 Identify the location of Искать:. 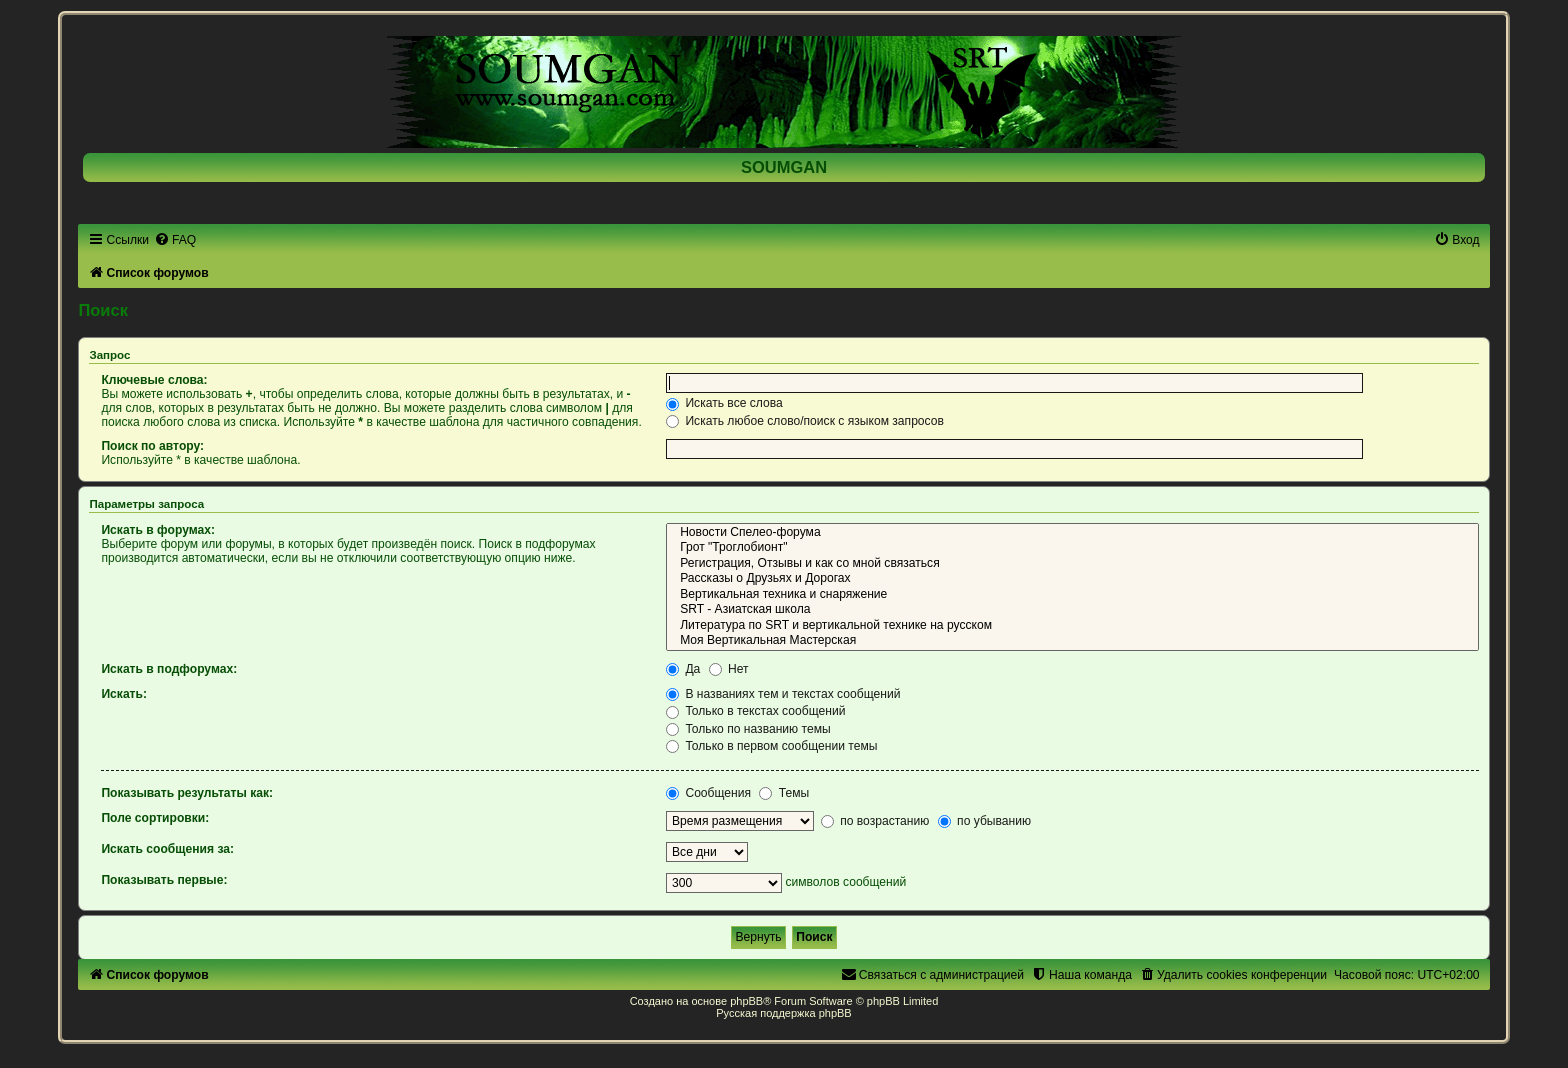
(124, 694).